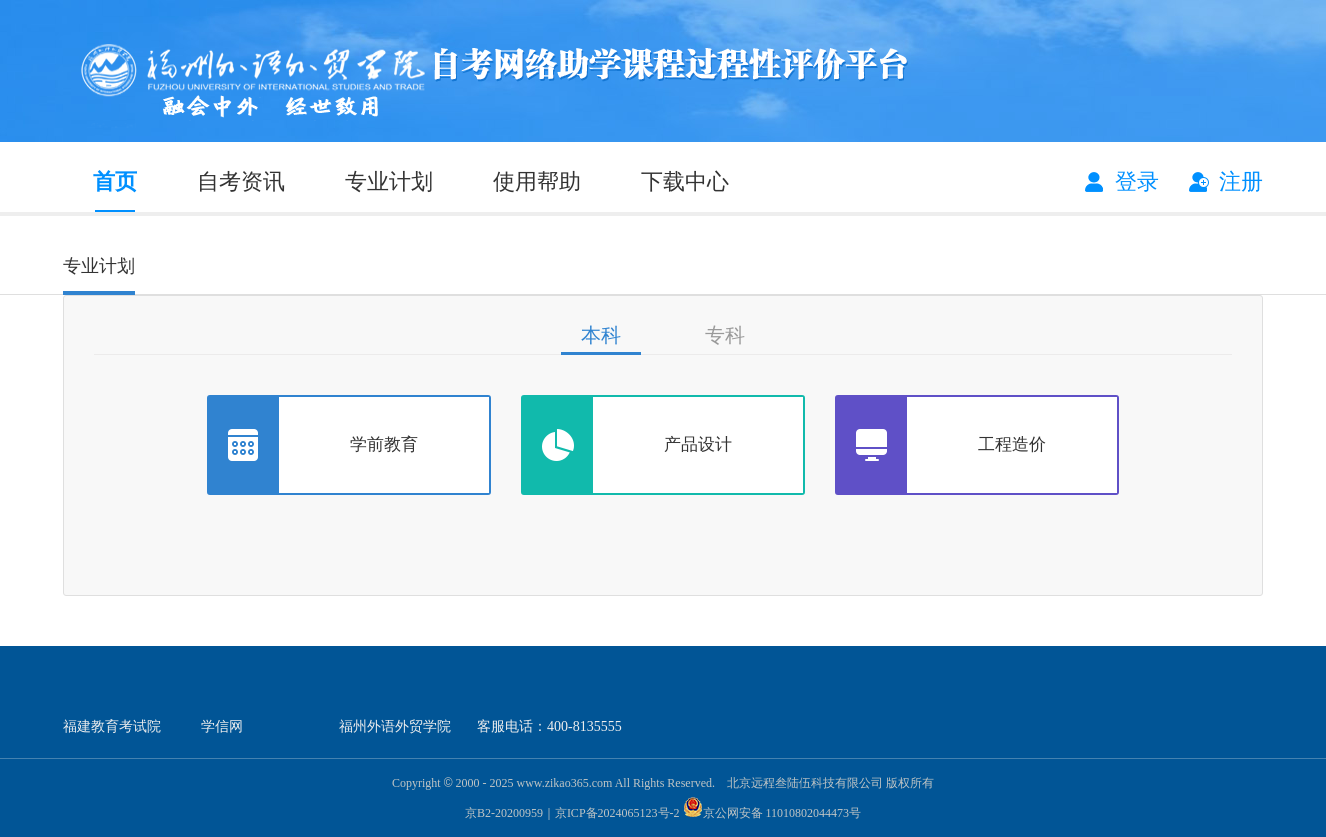 The image size is (1326, 837). What do you see at coordinates (112, 726) in the screenshot?
I see `福建教育考试院` at bounding box center [112, 726].